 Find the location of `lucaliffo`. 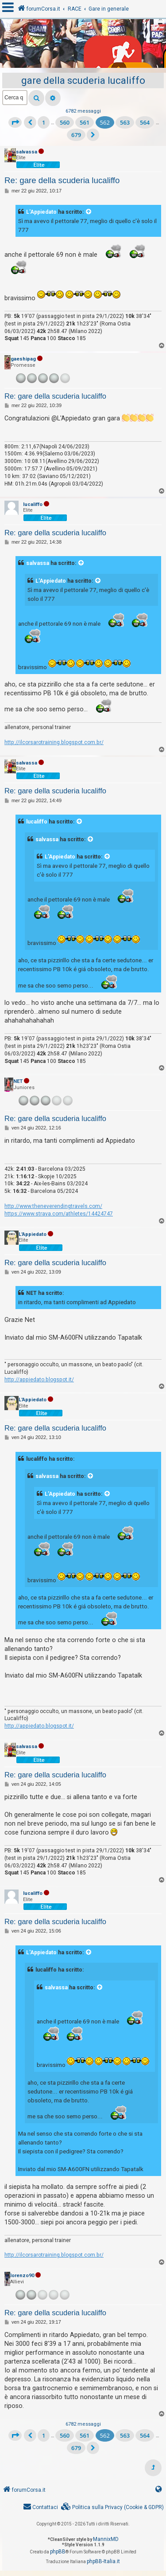

lucaliffo is located at coordinates (32, 504).